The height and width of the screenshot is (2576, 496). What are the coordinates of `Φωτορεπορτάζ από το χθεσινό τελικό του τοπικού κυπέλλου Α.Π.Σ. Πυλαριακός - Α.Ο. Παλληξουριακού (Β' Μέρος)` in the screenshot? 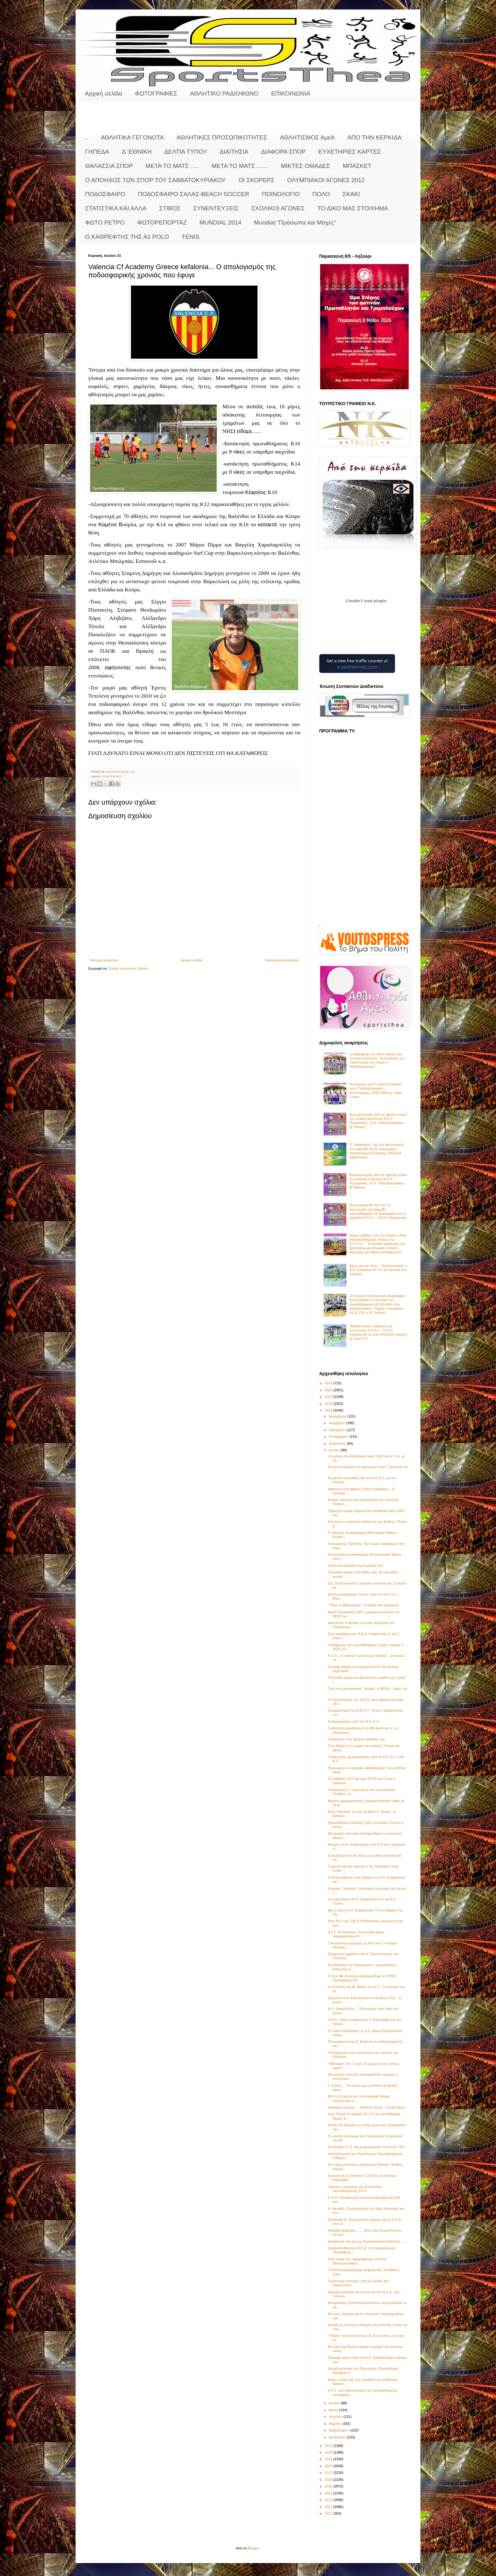 It's located at (378, 1181).